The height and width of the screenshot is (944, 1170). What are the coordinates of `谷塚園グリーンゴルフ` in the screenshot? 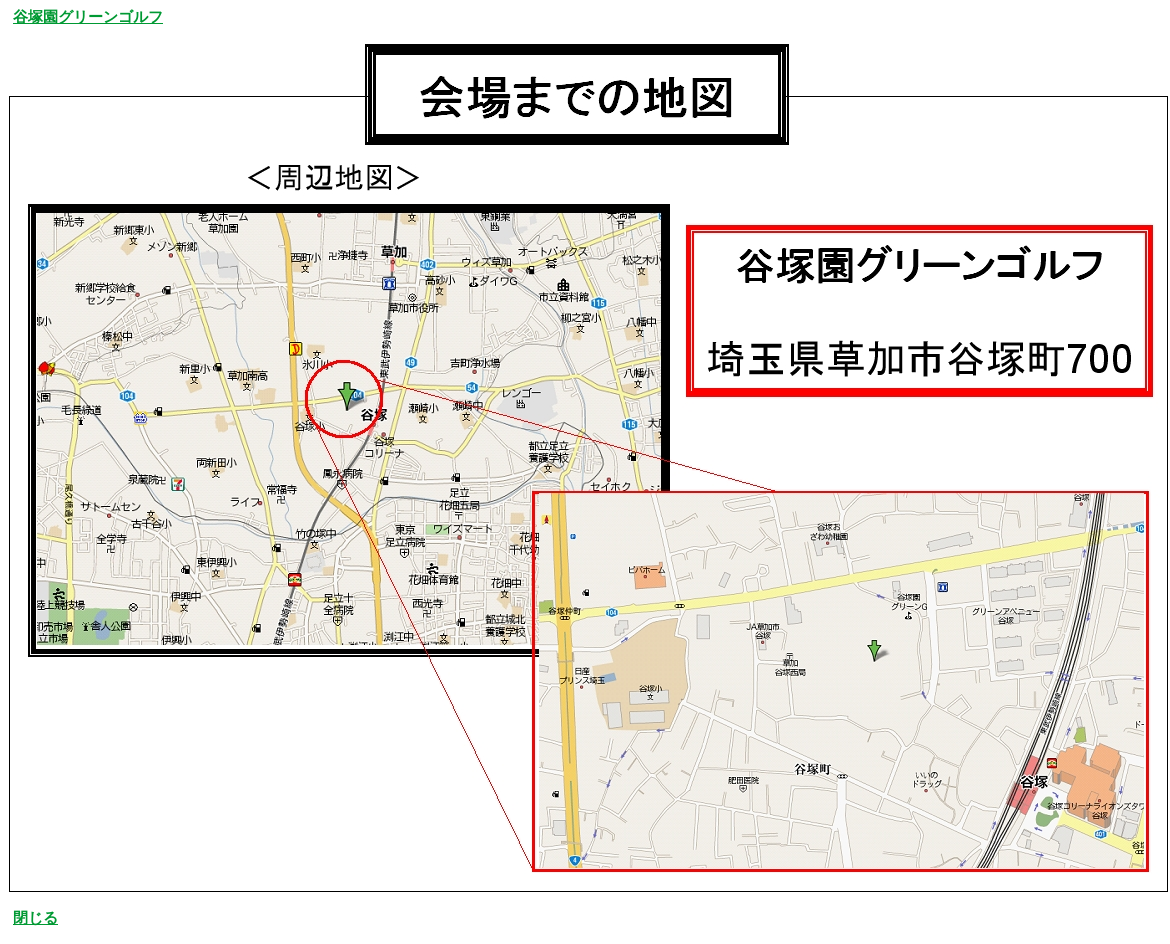 It's located at (88, 17).